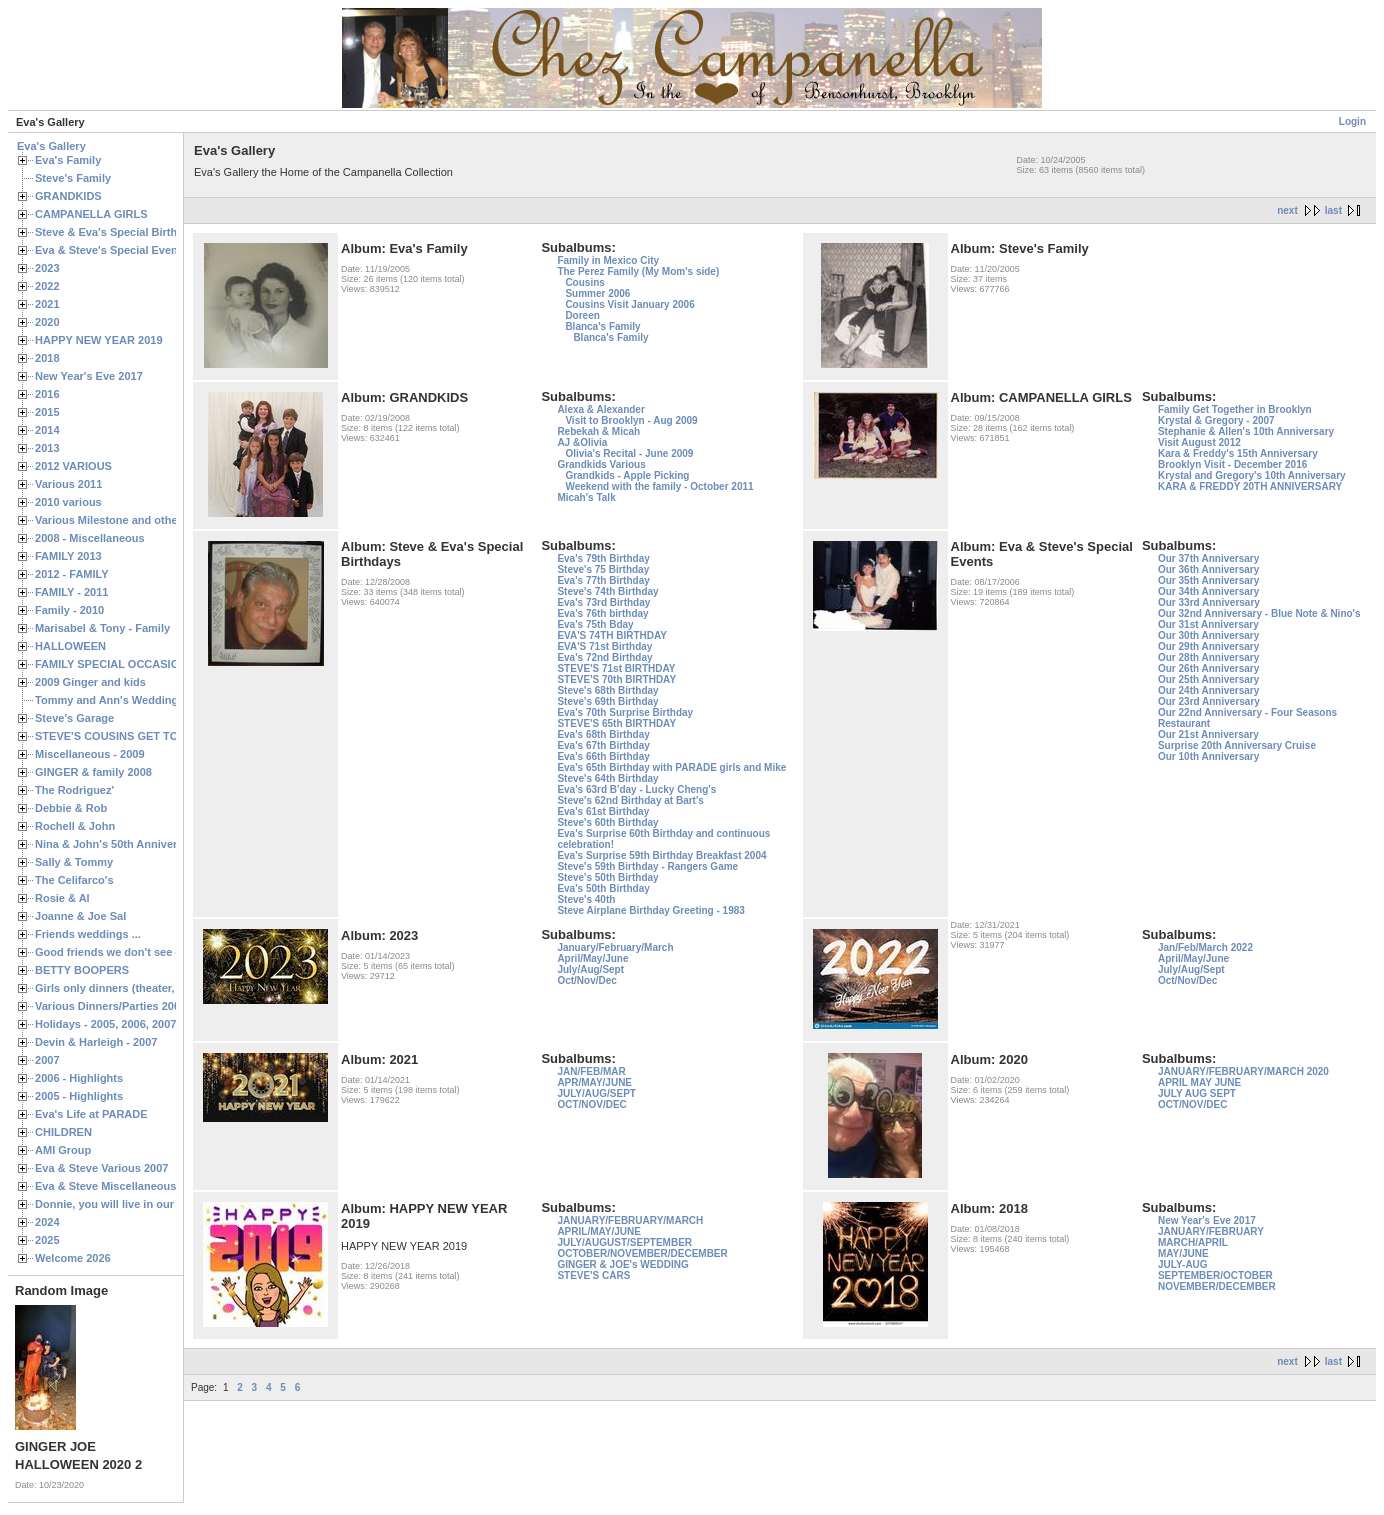 This screenshot has width=1384, height=1515. Describe the element at coordinates (1208, 734) in the screenshot. I see `Our 21st Anniversary` at that location.